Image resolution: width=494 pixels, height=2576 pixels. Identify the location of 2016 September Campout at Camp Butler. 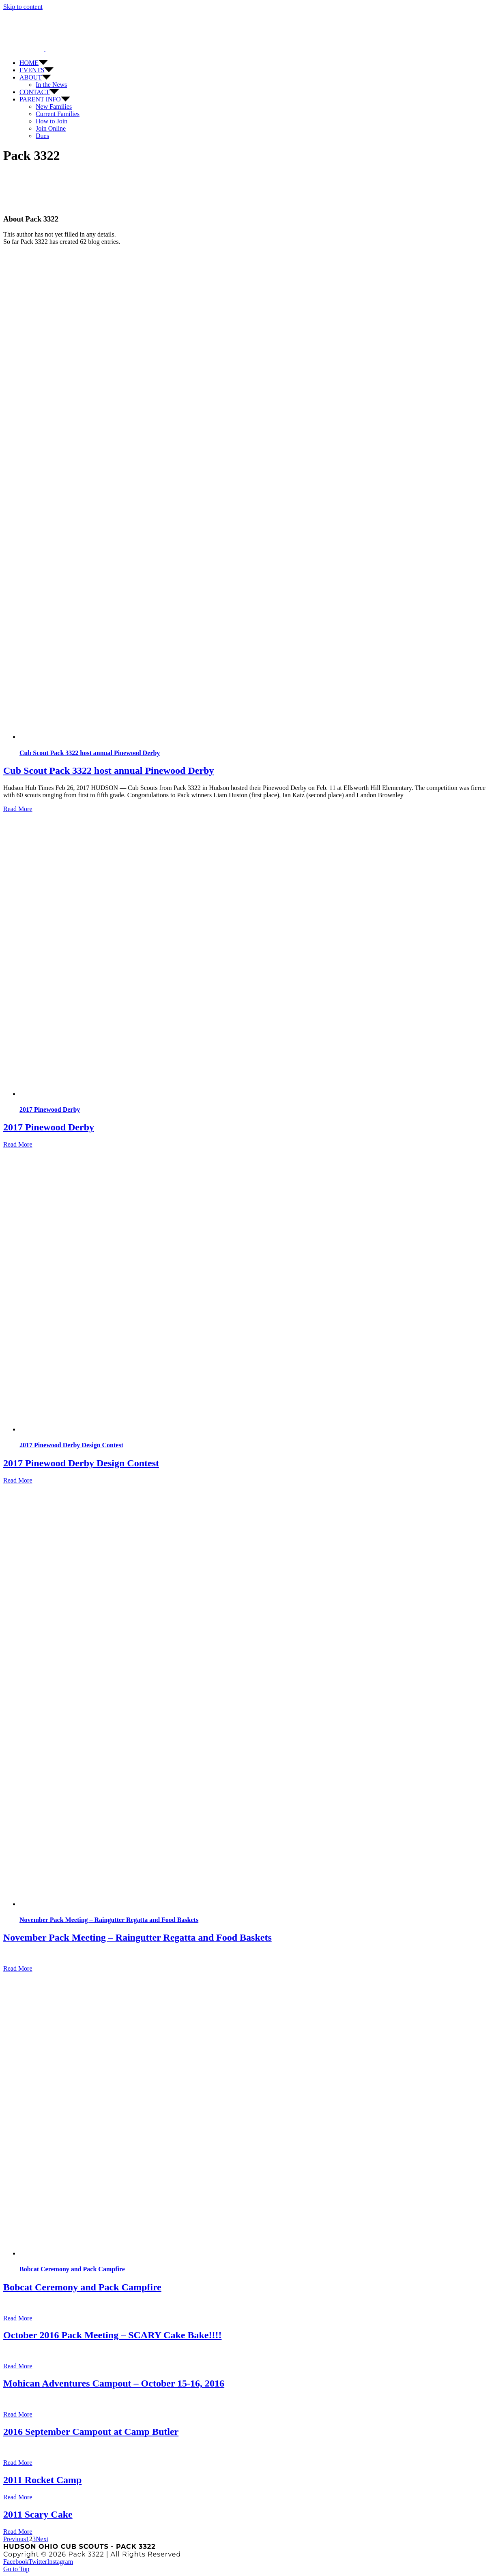
(90, 2431).